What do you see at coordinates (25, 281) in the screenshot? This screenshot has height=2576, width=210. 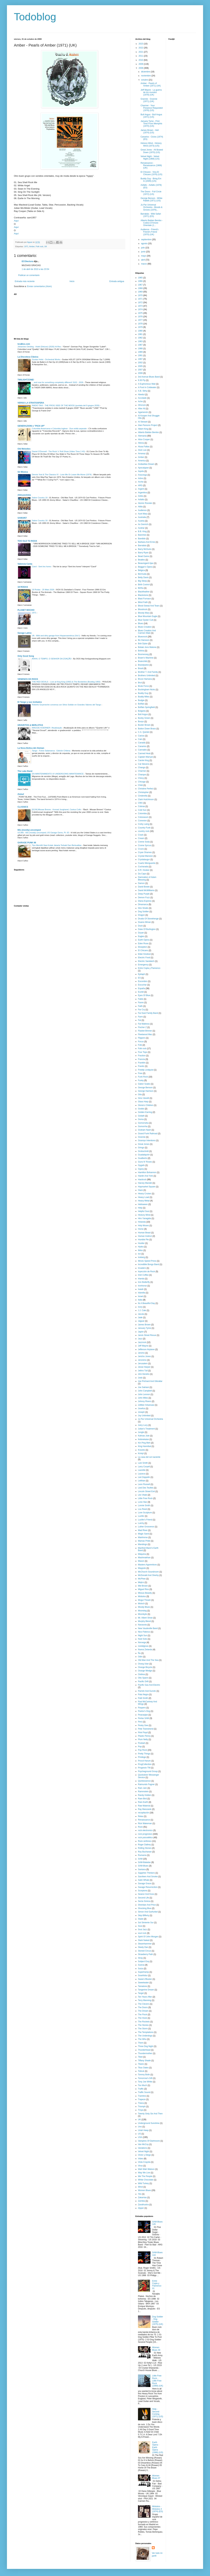 I see `Entrada más reciente` at bounding box center [25, 281].